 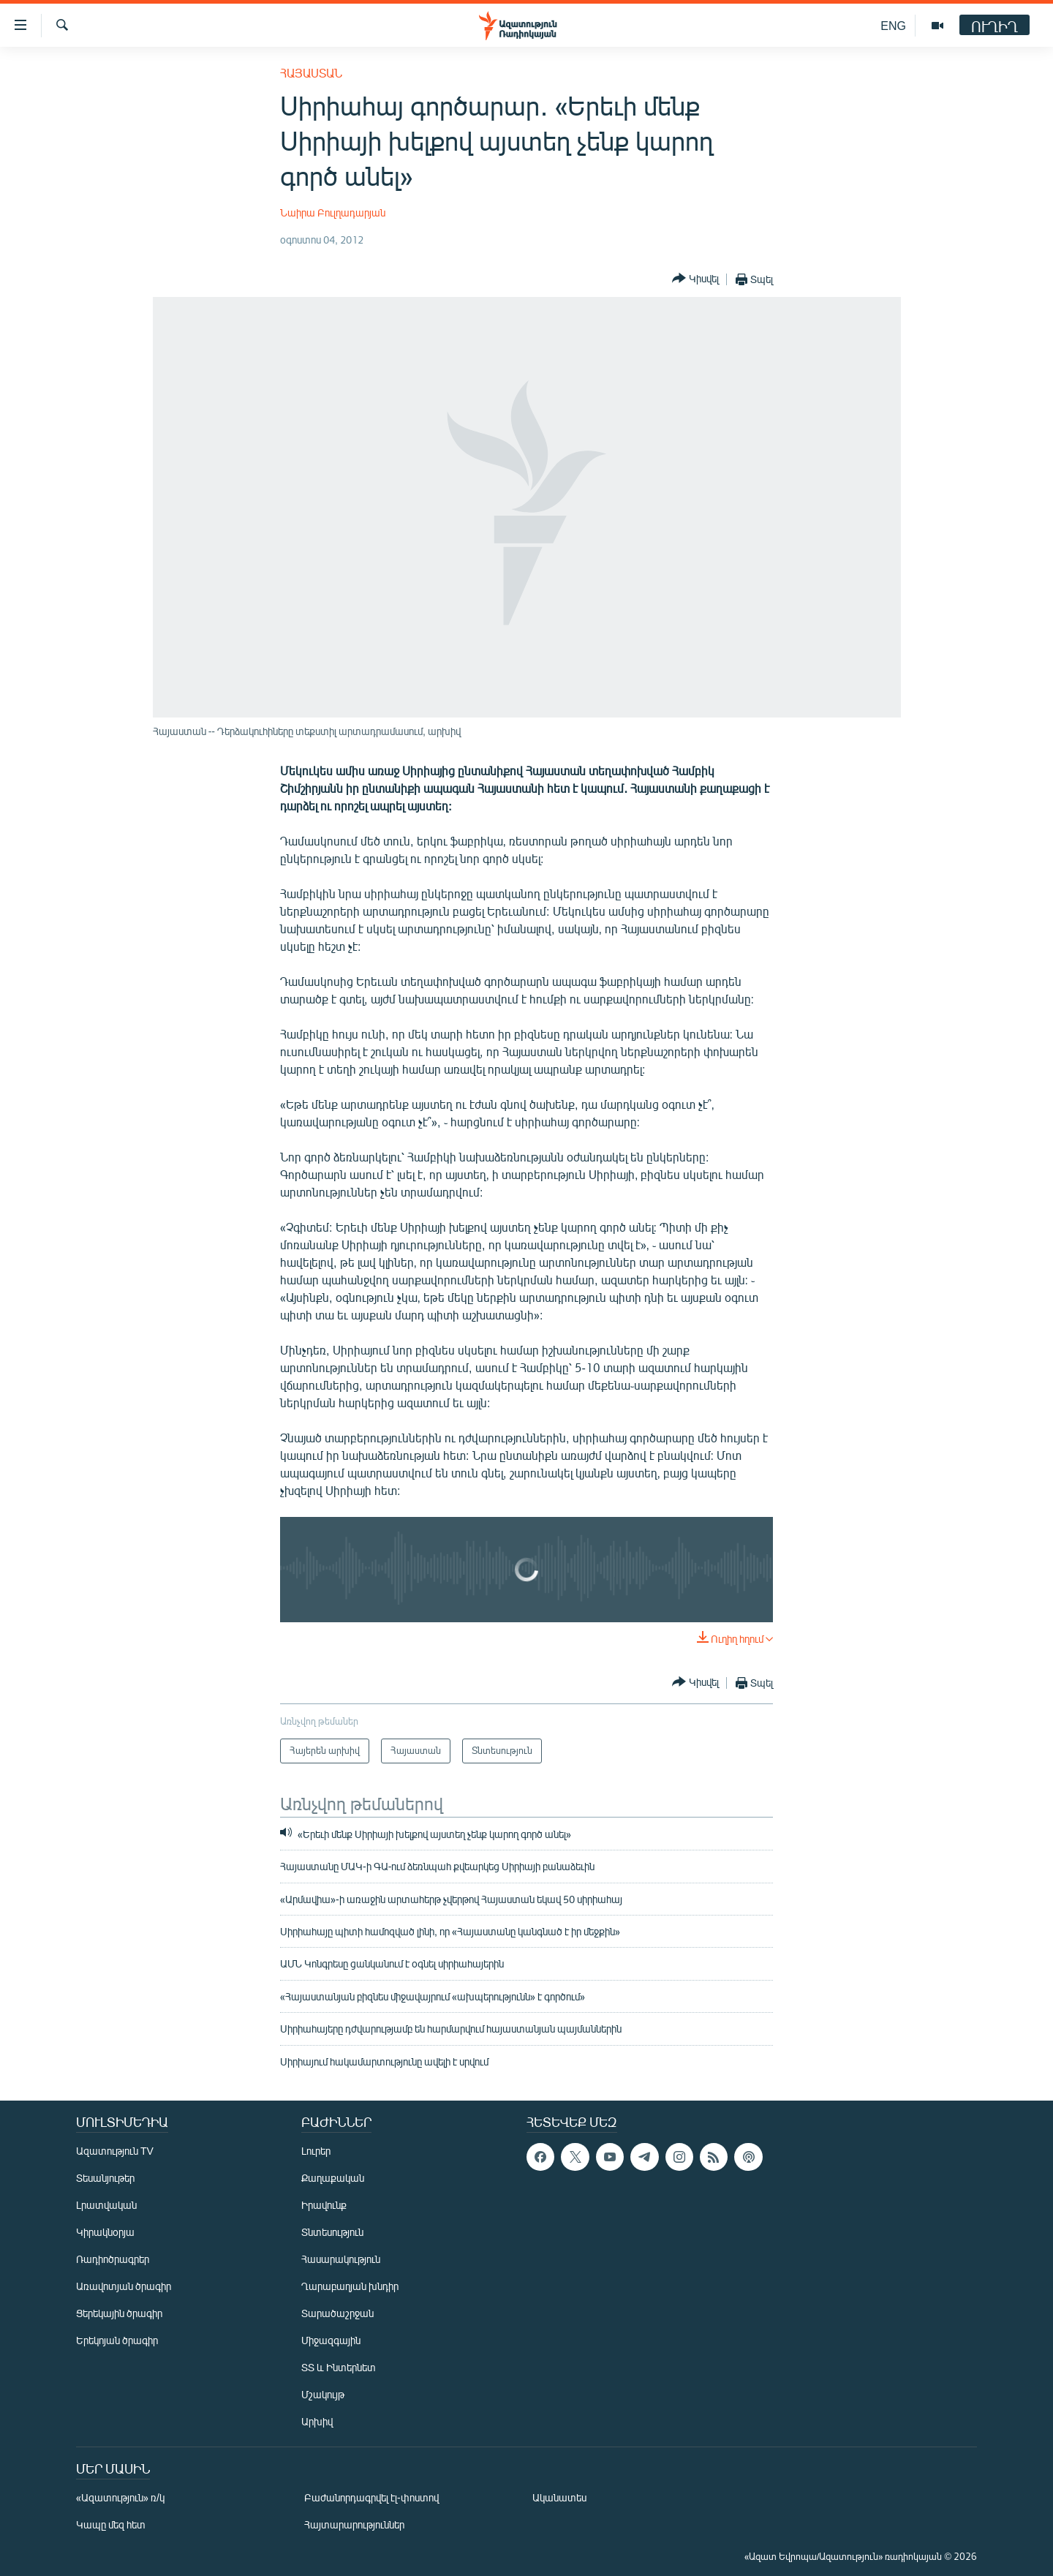 I want to click on ENG, so click(x=893, y=25).